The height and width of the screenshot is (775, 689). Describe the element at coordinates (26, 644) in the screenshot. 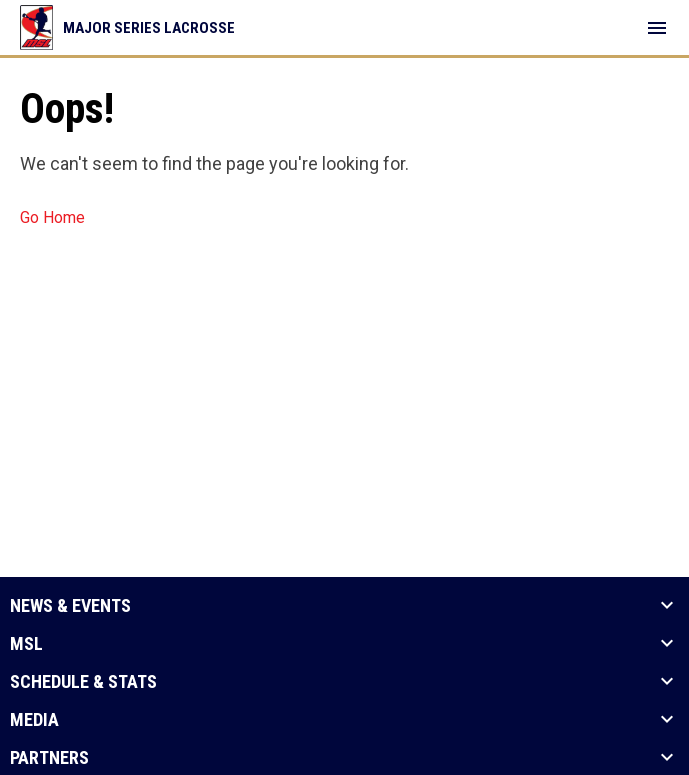

I see `MSL [button]` at that location.